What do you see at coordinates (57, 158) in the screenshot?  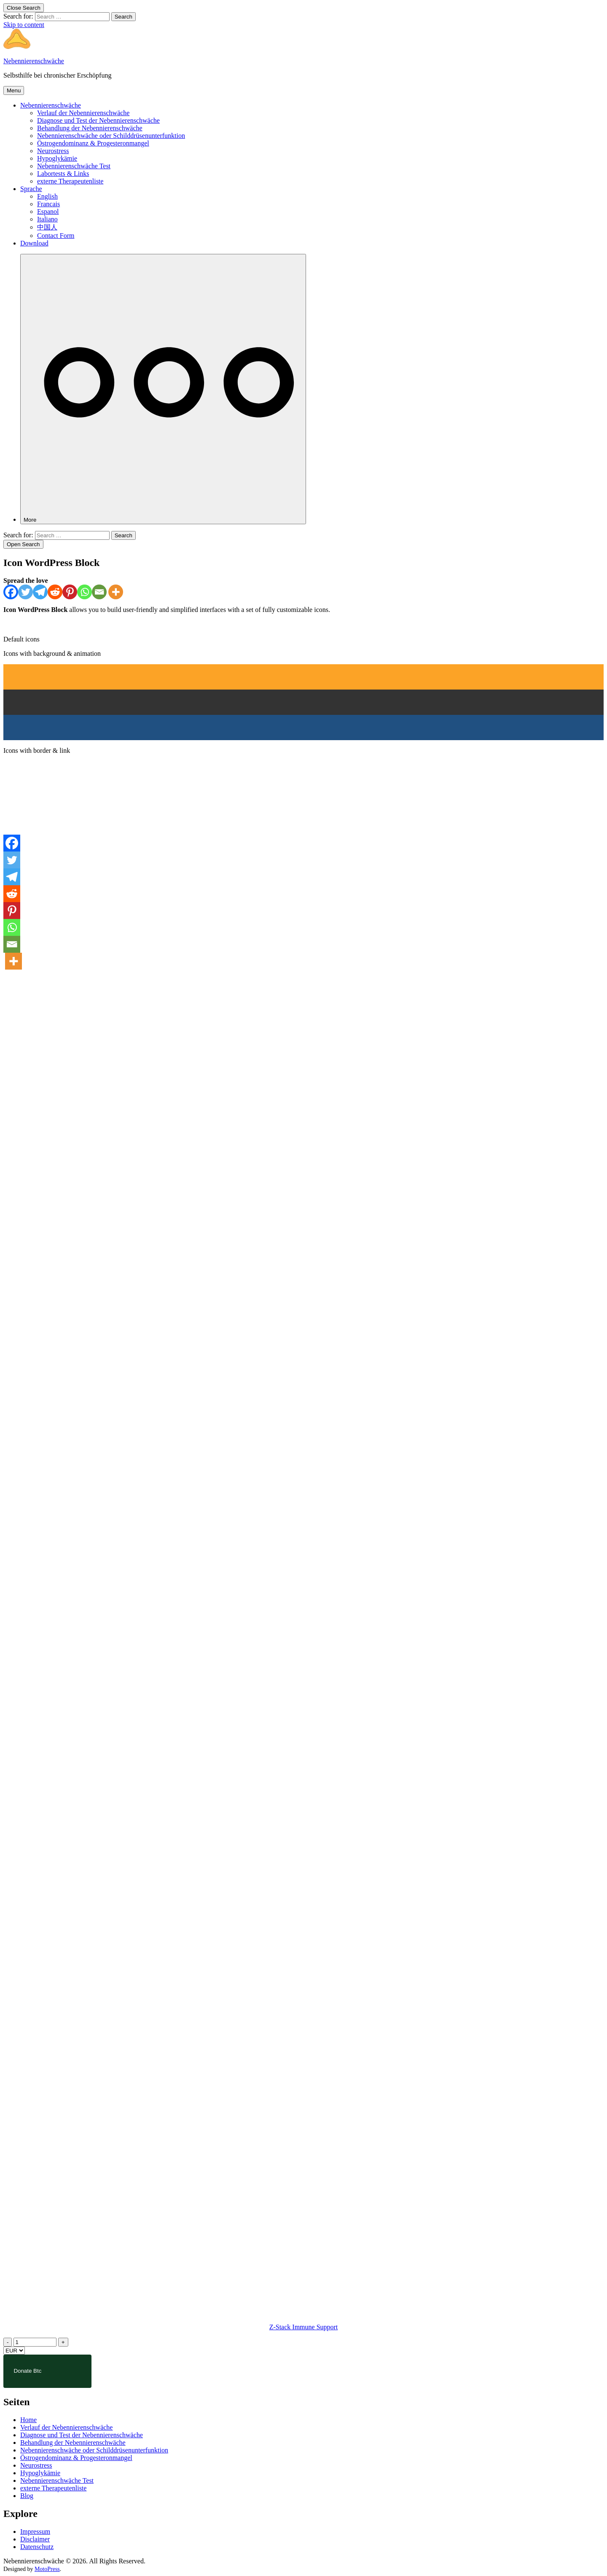 I see `Hypoglykämie` at bounding box center [57, 158].